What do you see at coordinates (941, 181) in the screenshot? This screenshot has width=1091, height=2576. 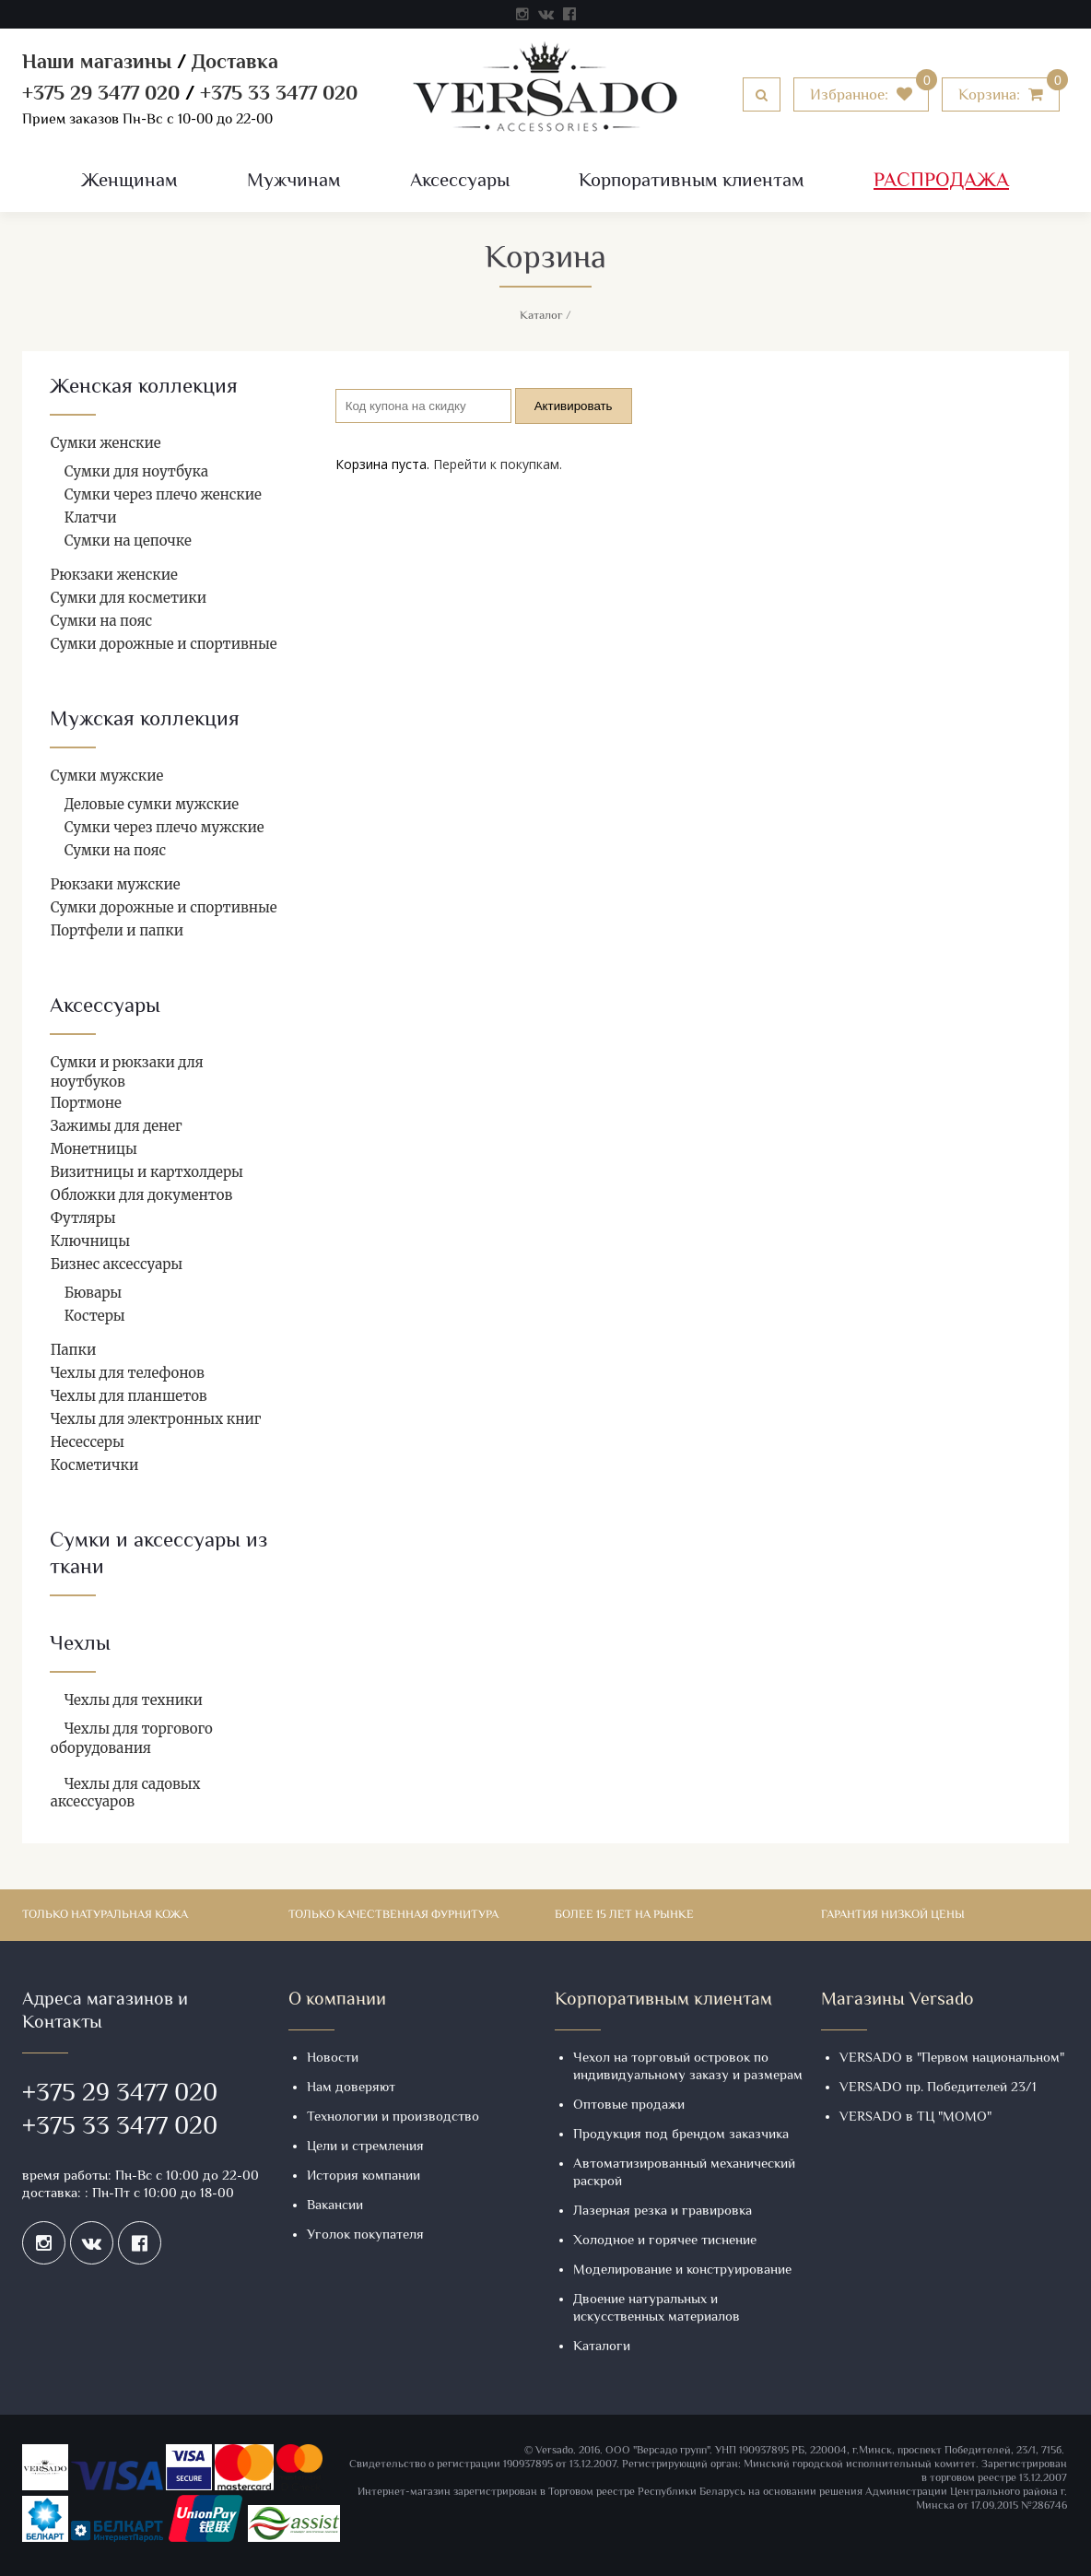 I see `Распродажа` at bounding box center [941, 181].